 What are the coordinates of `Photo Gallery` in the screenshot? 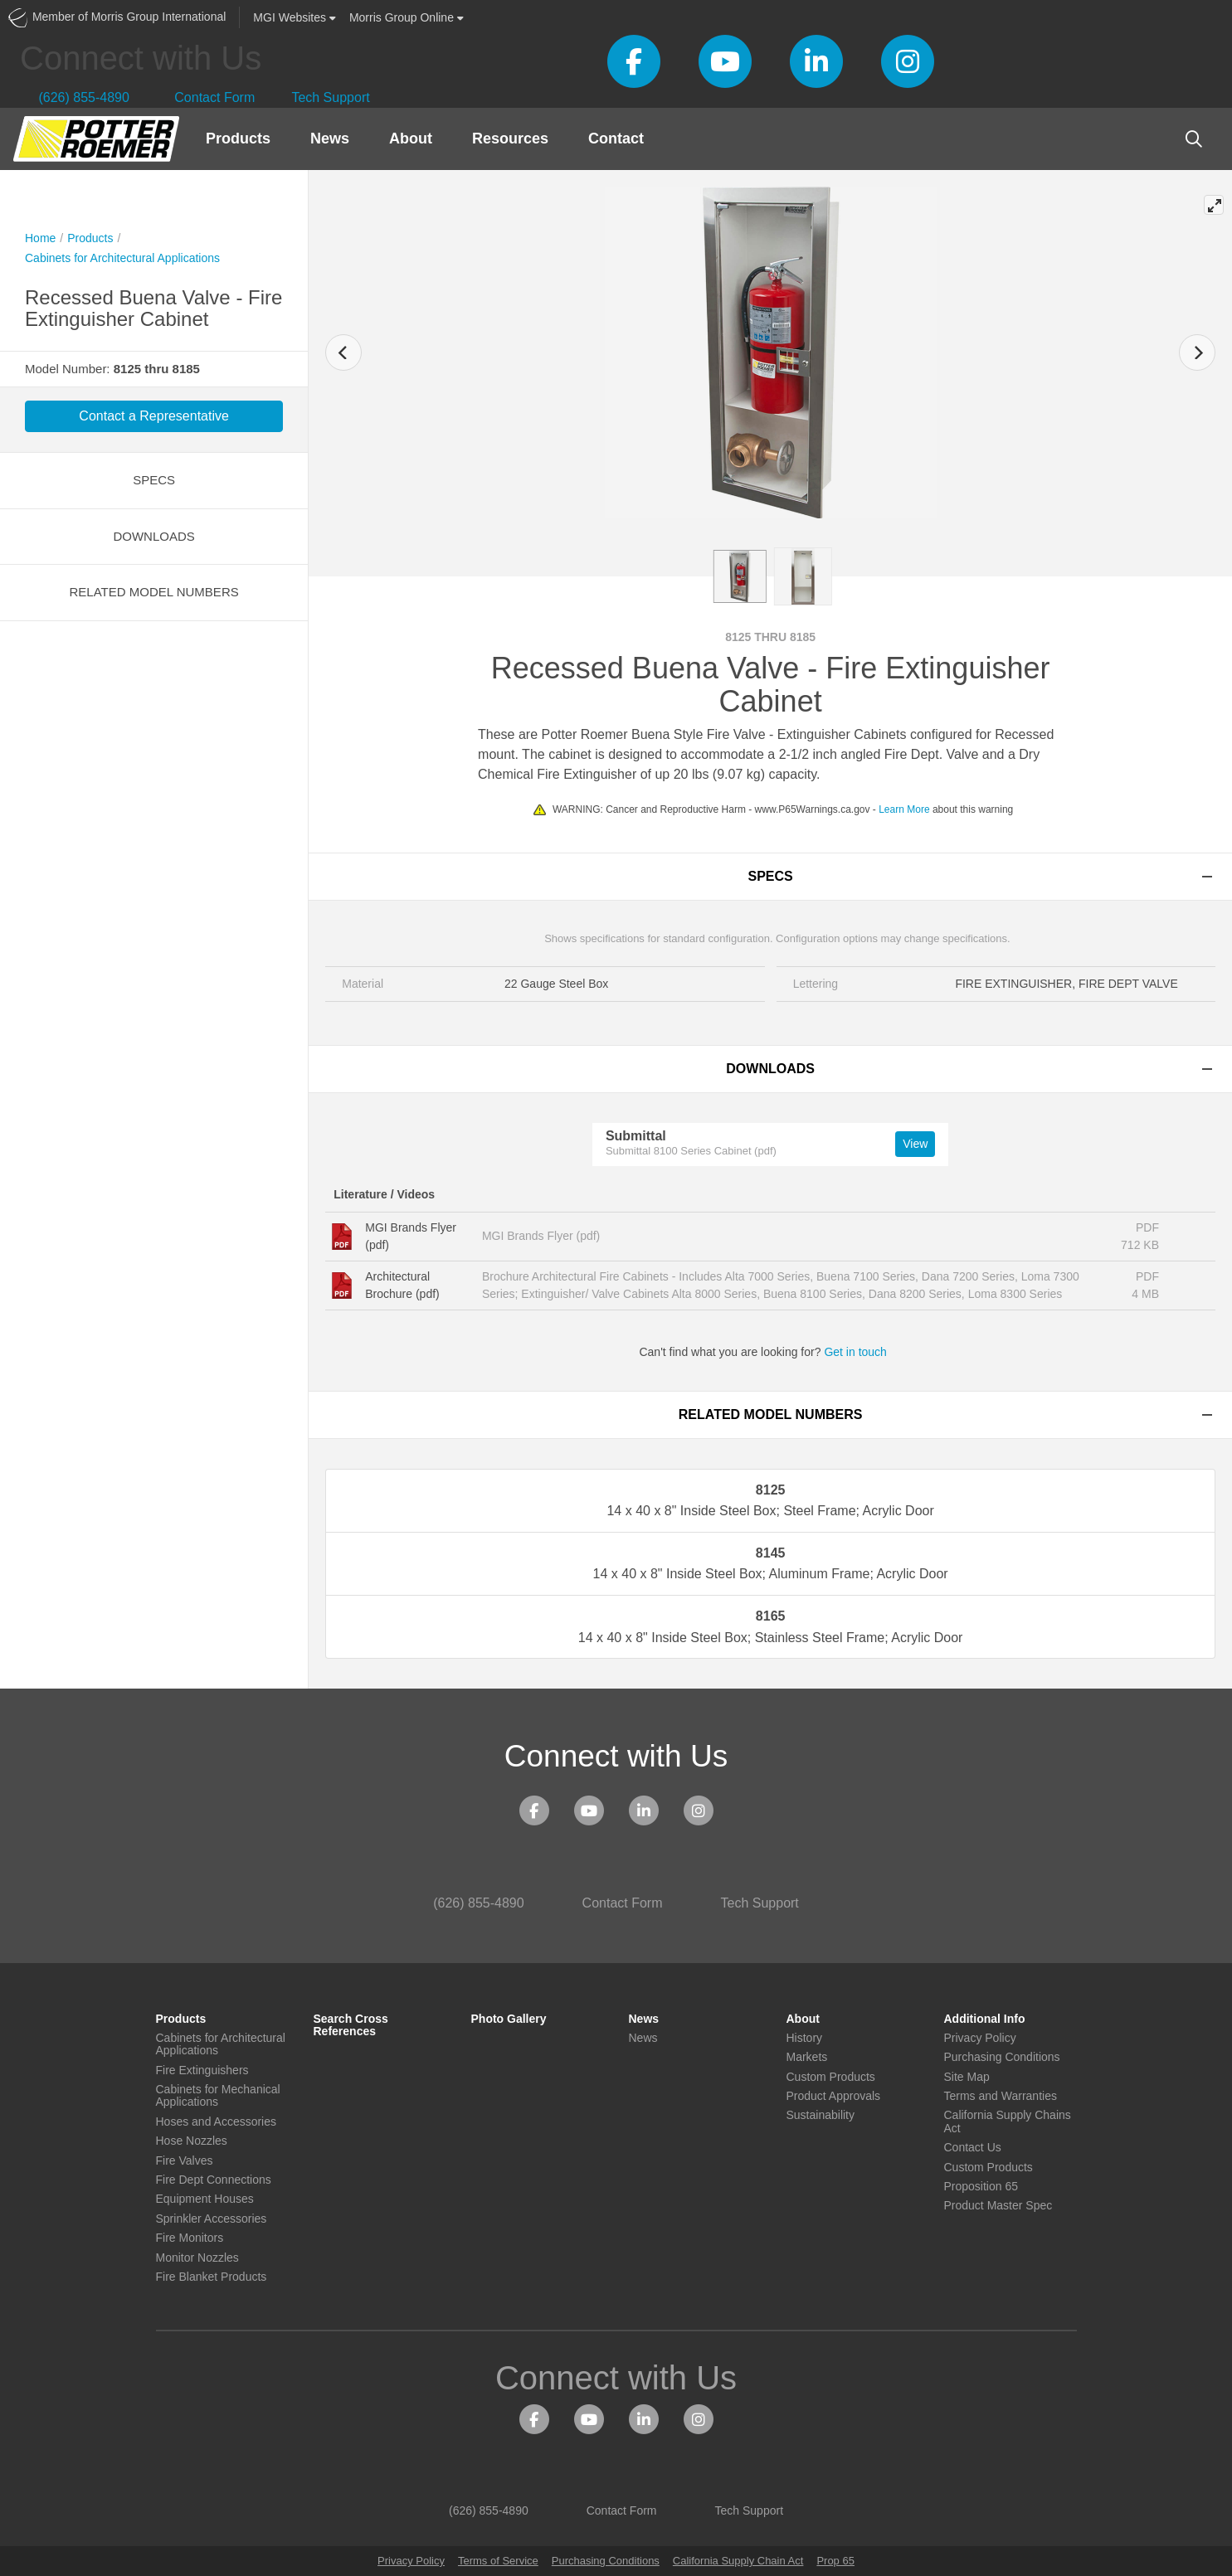 It's located at (509, 2019).